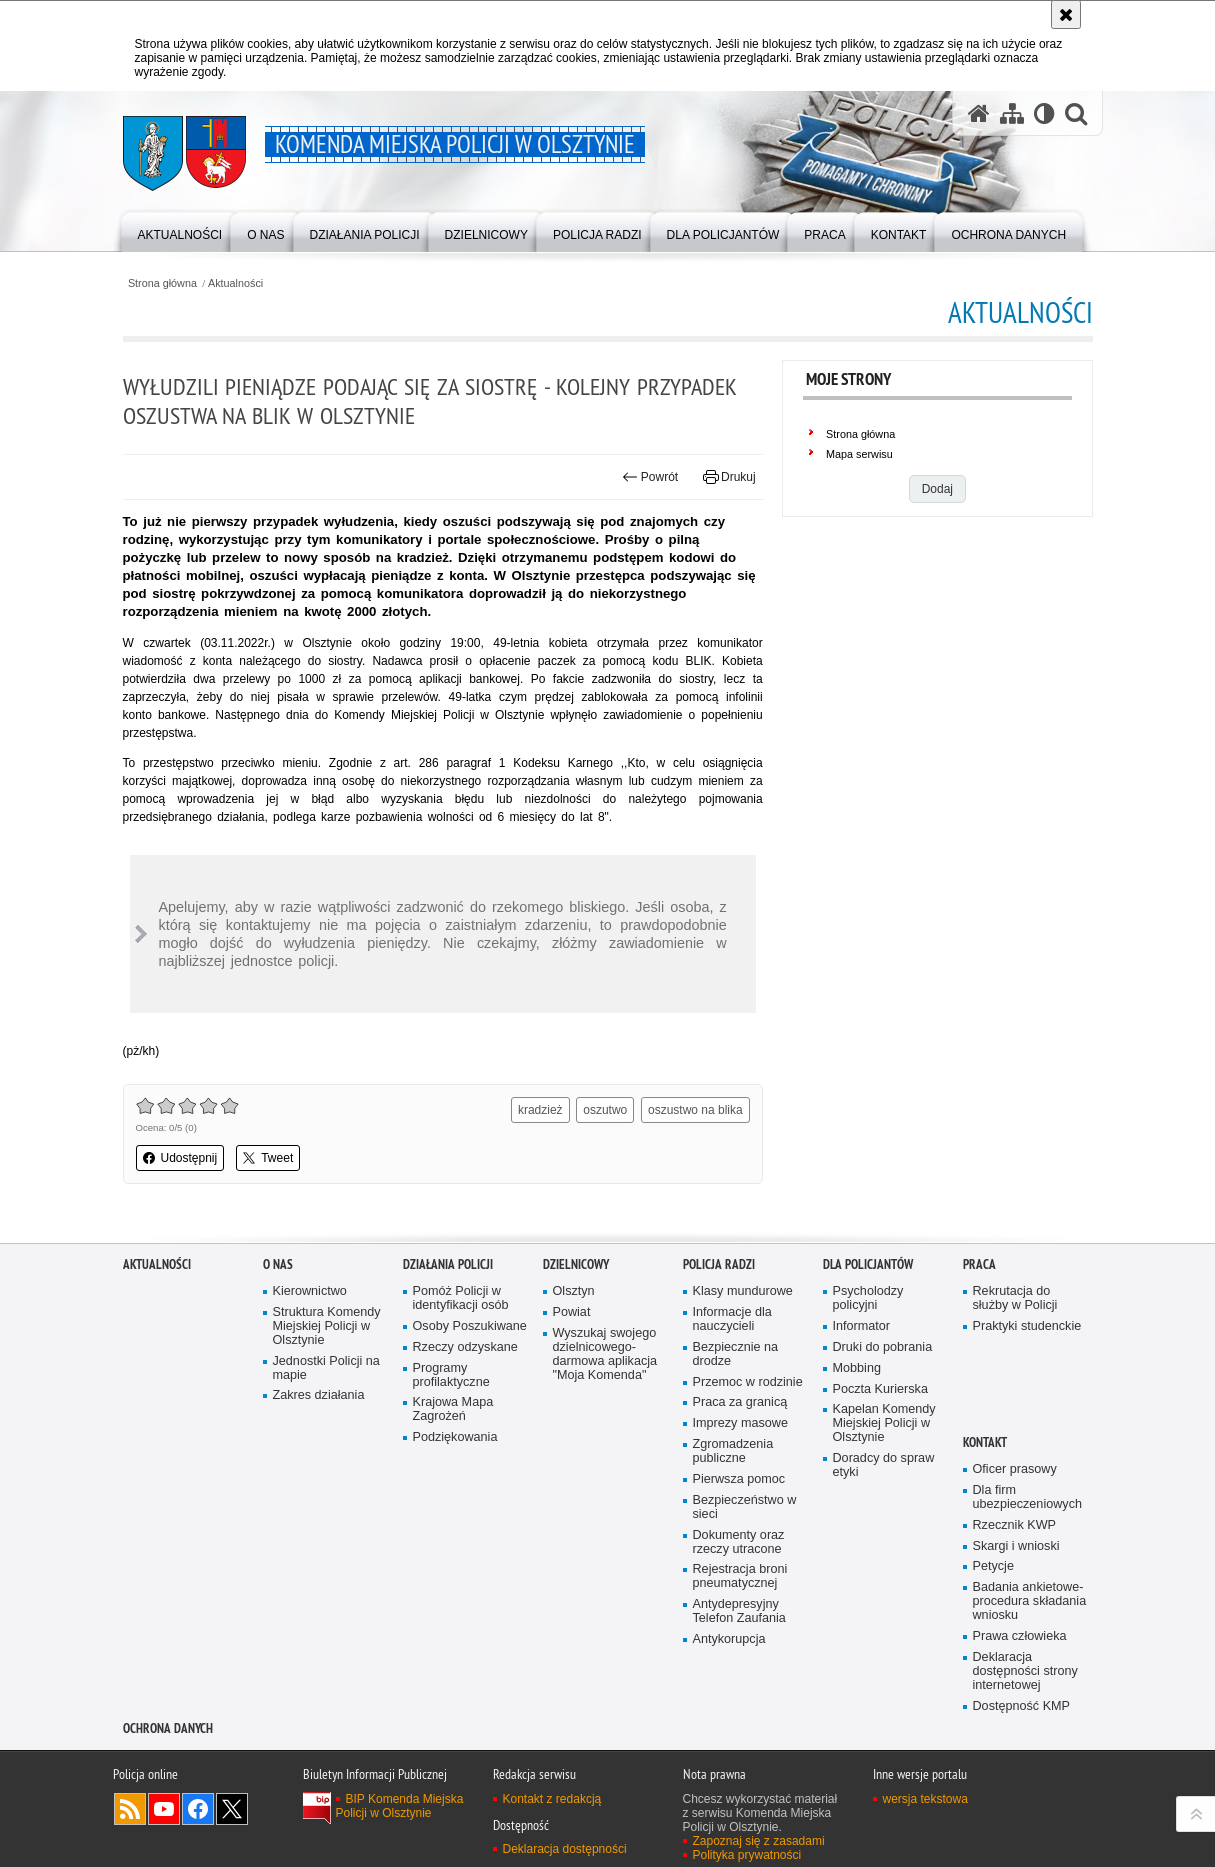  Describe the element at coordinates (1022, 1706) in the screenshot. I see `Dostępność KMP` at that location.